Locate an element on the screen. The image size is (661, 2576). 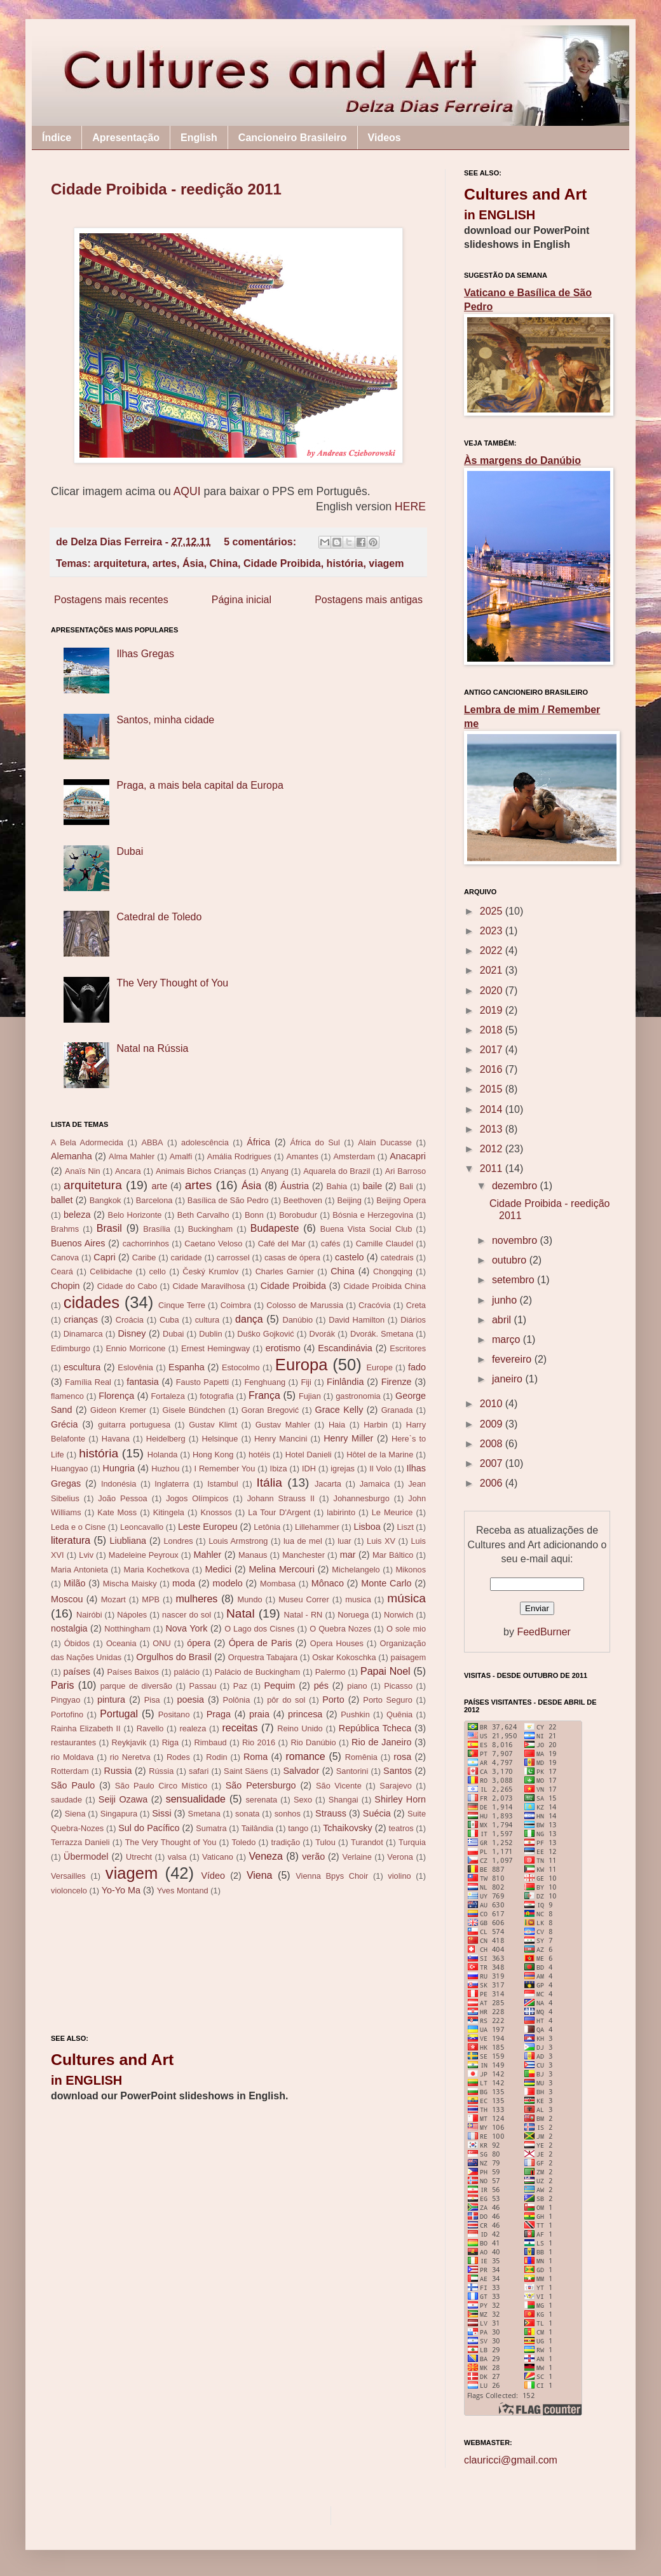
Monte Carlo is located at coordinates (386, 1583).